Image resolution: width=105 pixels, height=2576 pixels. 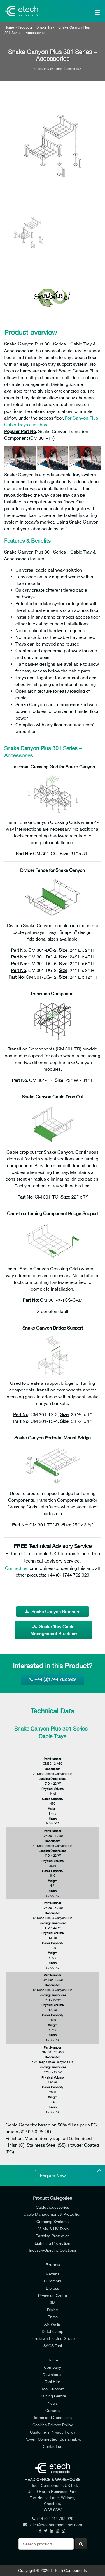 What do you see at coordinates (52, 1759) in the screenshot?
I see `Part Number` at bounding box center [52, 1759].